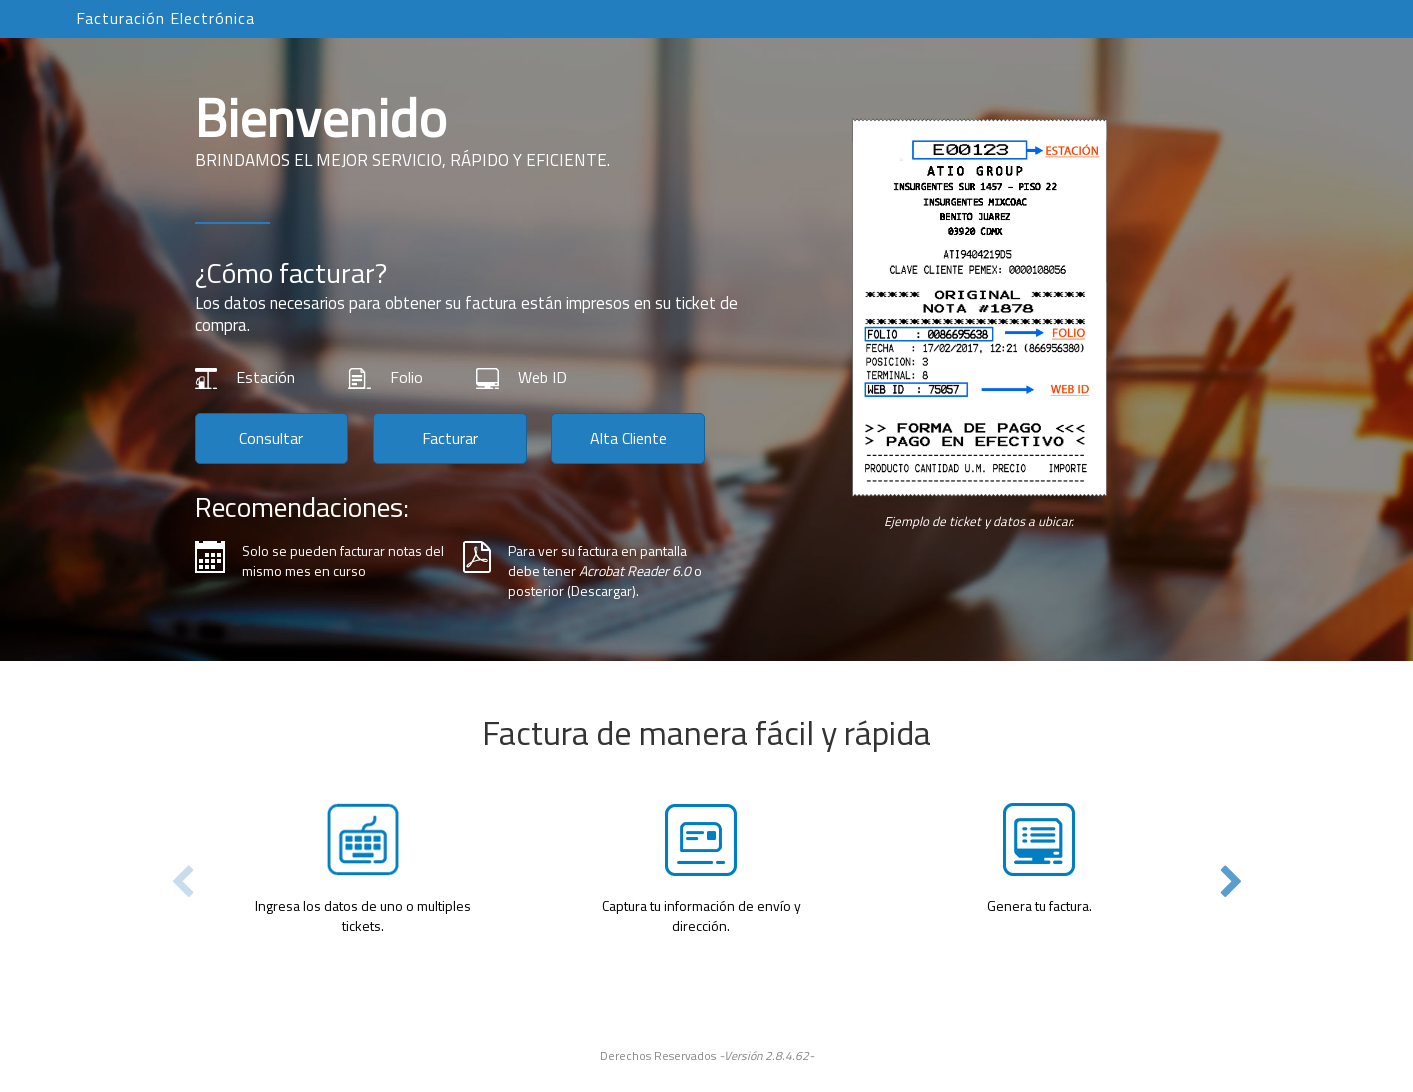  I want to click on Facturar, so click(450, 438).